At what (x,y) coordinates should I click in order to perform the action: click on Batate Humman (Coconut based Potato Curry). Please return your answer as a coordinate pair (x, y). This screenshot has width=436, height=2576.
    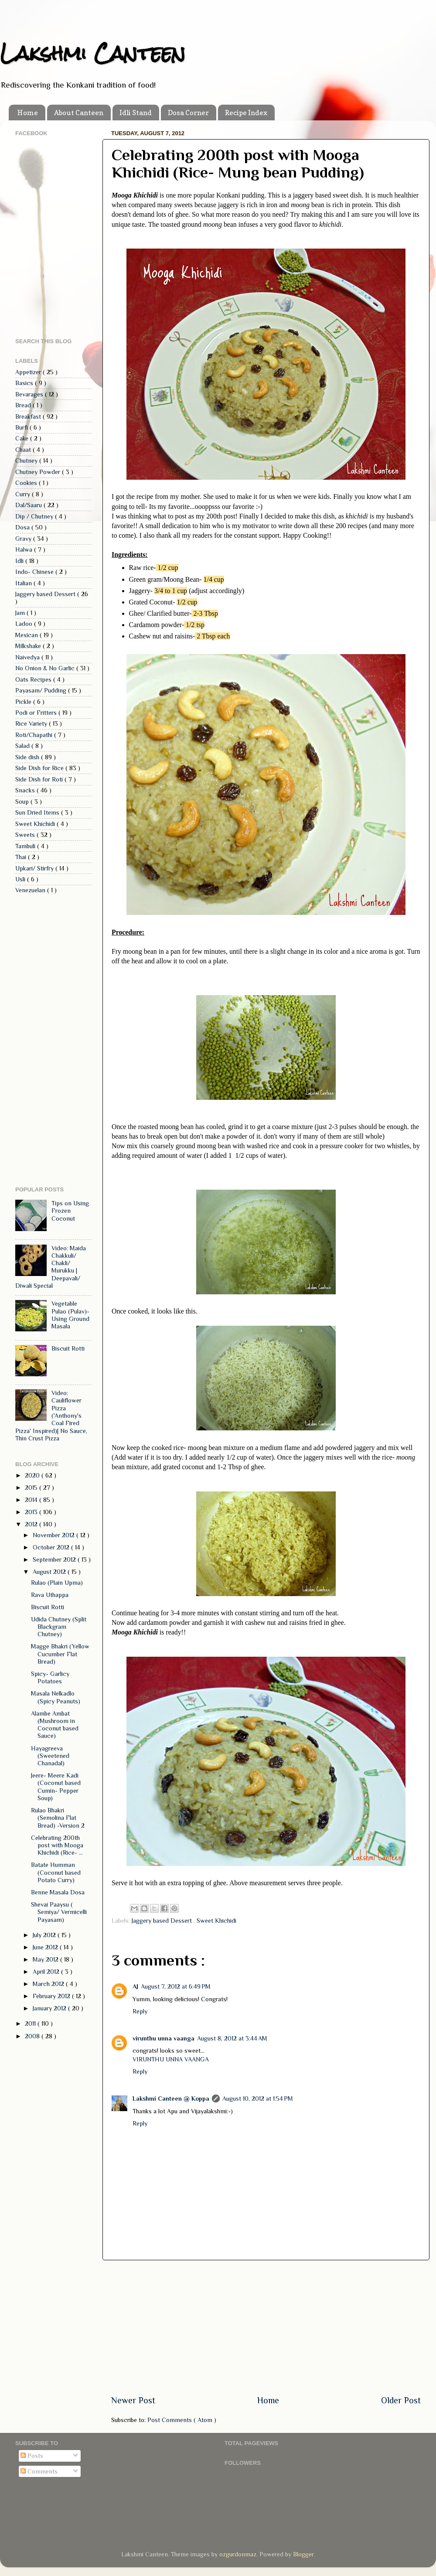
    Looking at the image, I should click on (56, 1872).